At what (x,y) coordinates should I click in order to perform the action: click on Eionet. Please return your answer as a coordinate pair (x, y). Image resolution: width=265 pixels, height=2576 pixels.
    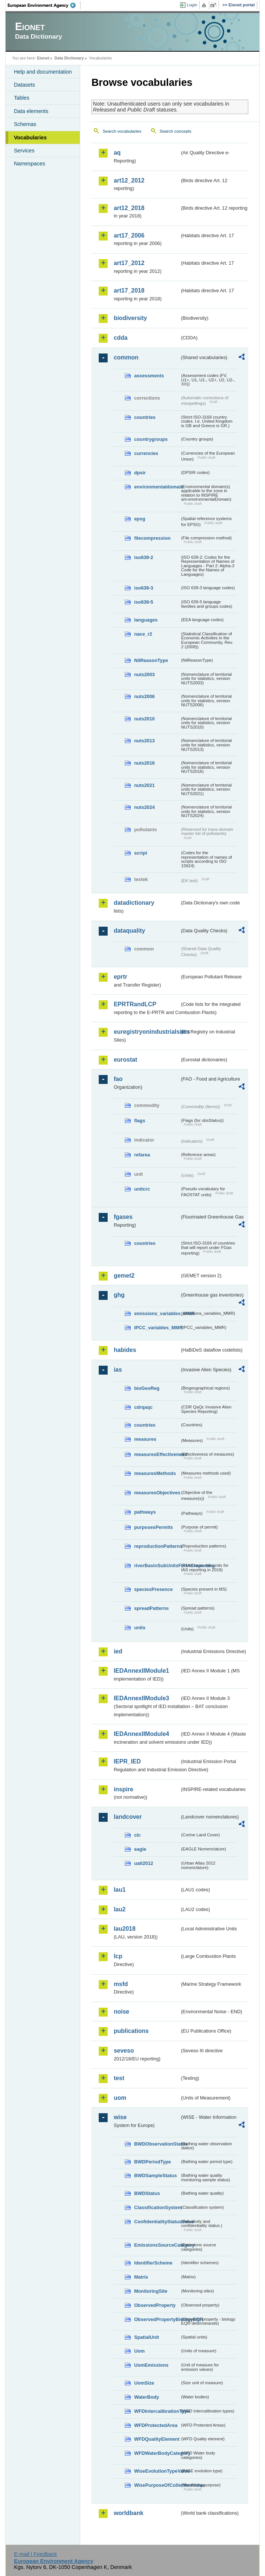
    Looking at the image, I should click on (43, 58).